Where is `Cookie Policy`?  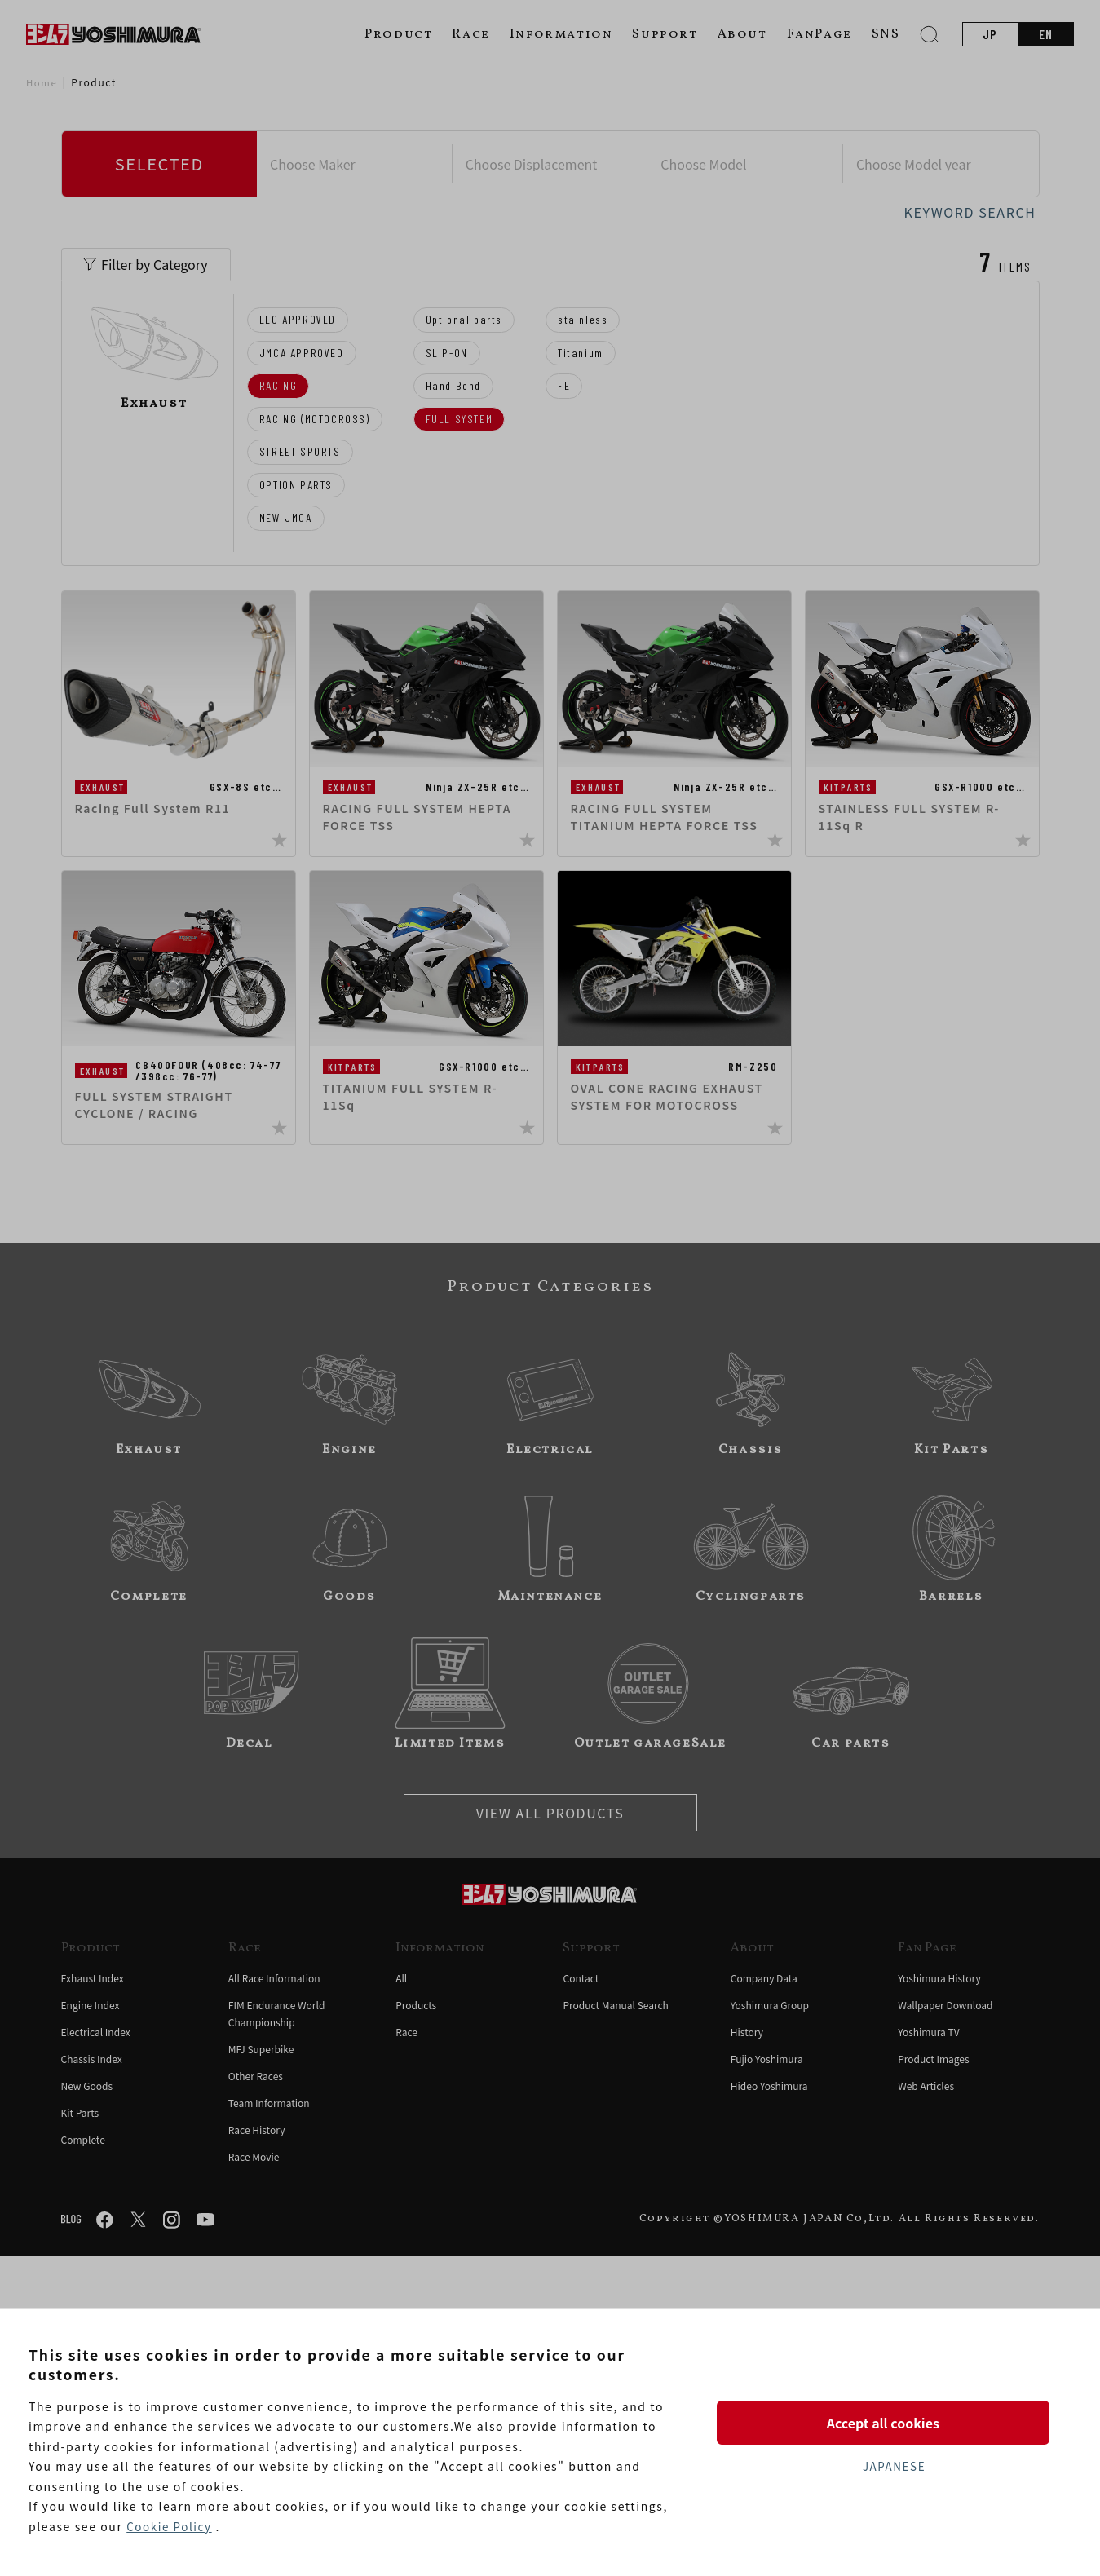 Cookie Policy is located at coordinates (170, 2526).